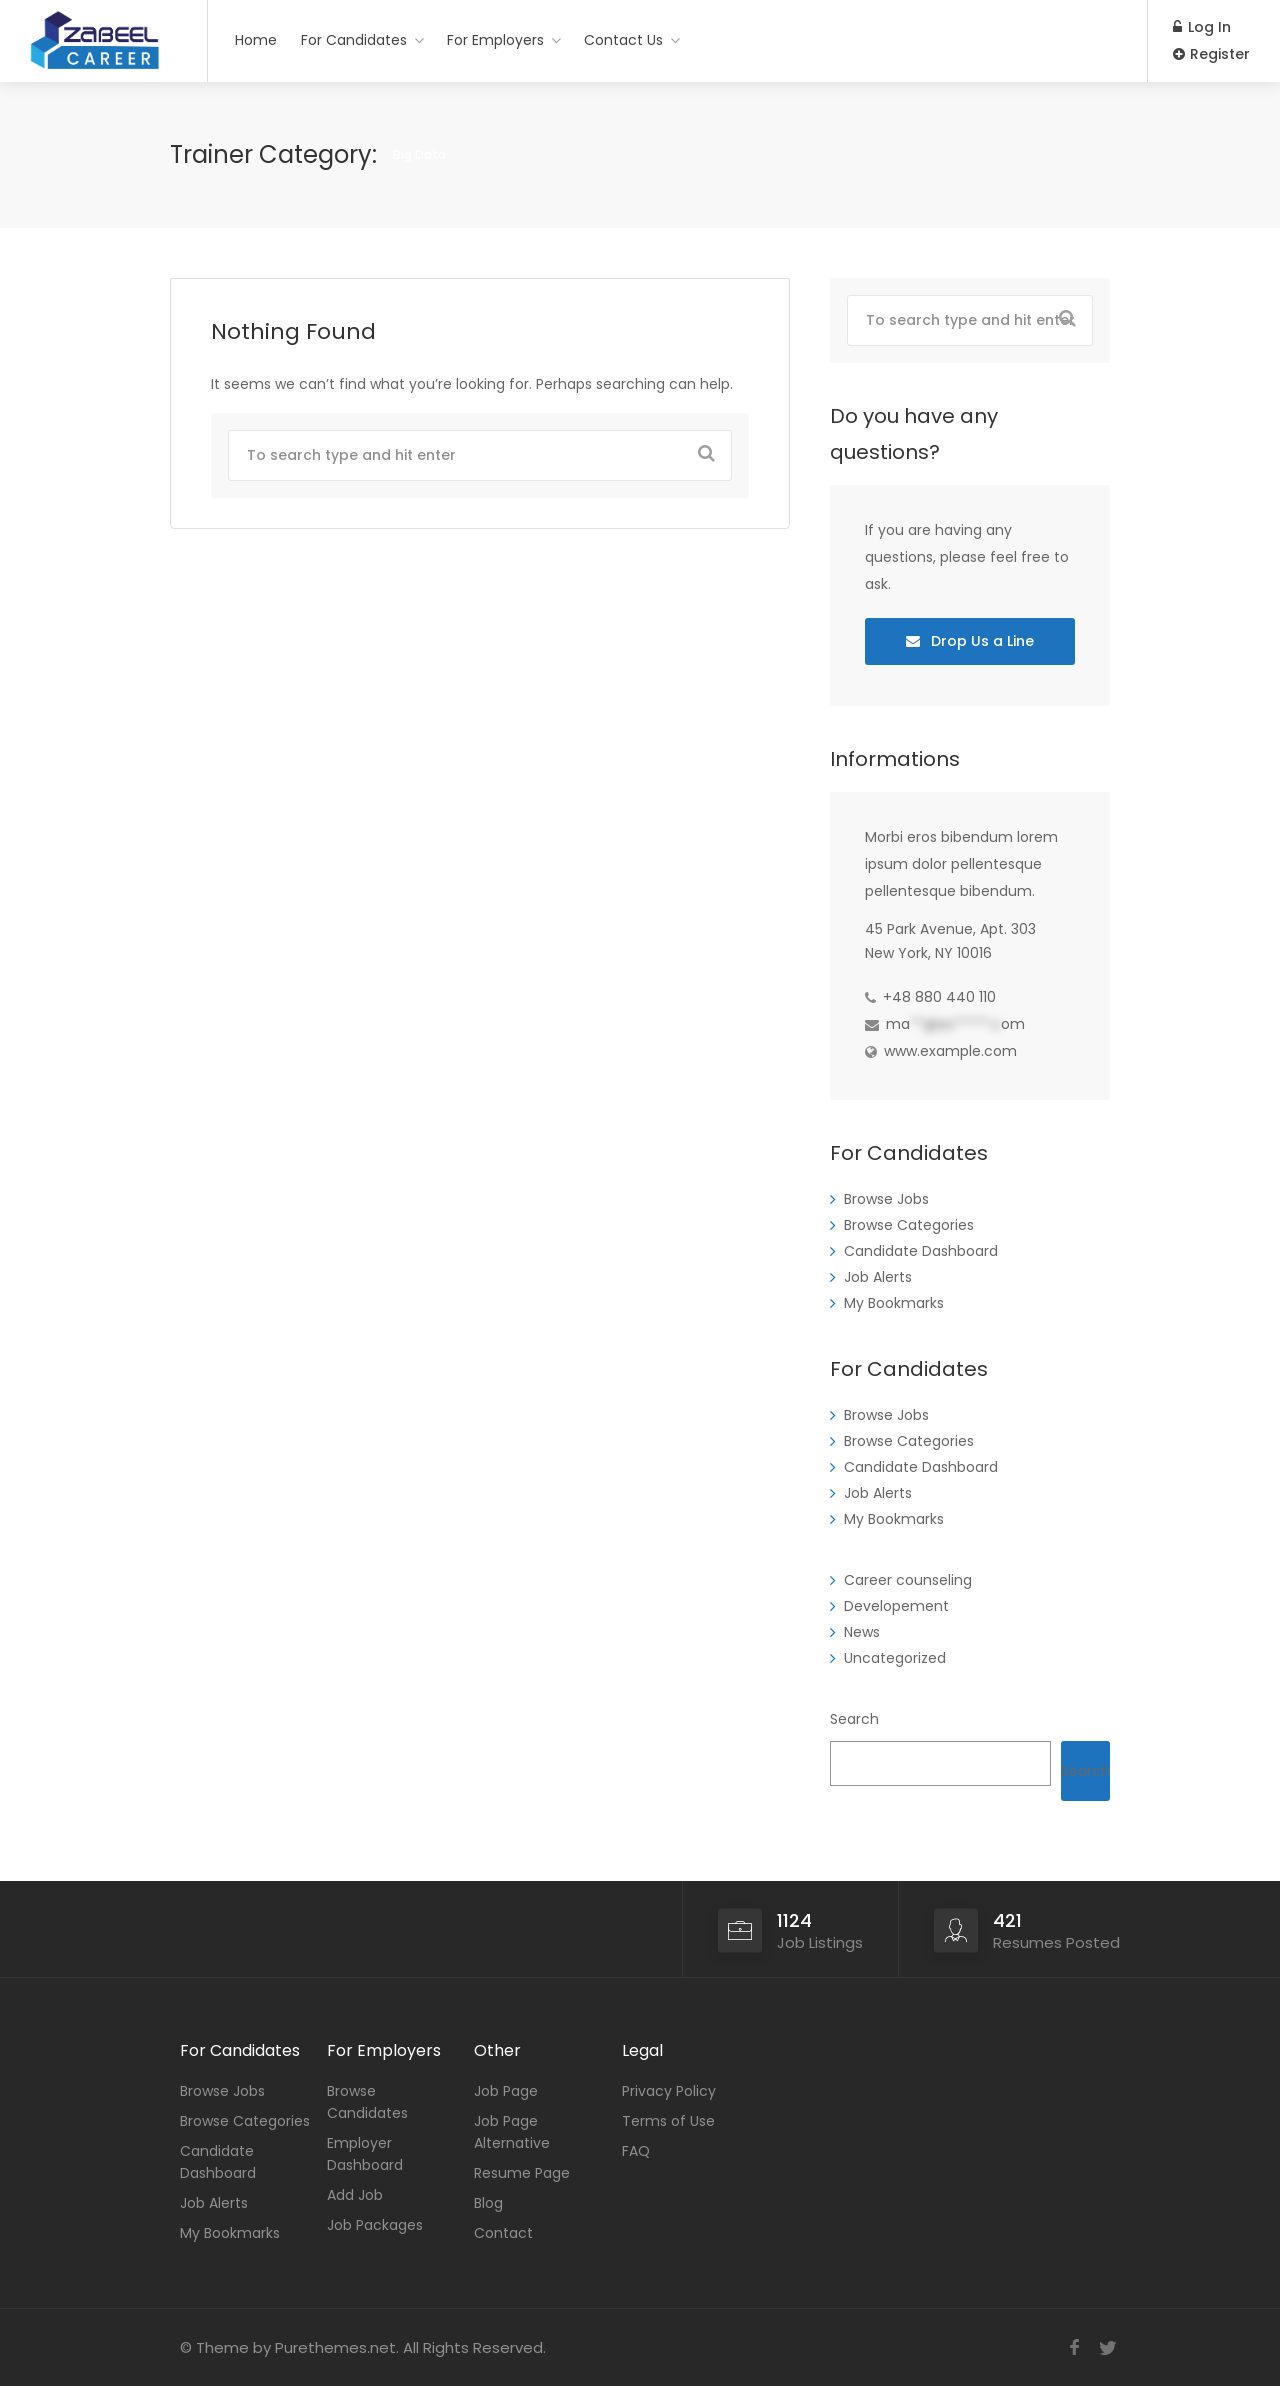 The image size is (1280, 2386). What do you see at coordinates (503, 2233) in the screenshot?
I see `Contact` at bounding box center [503, 2233].